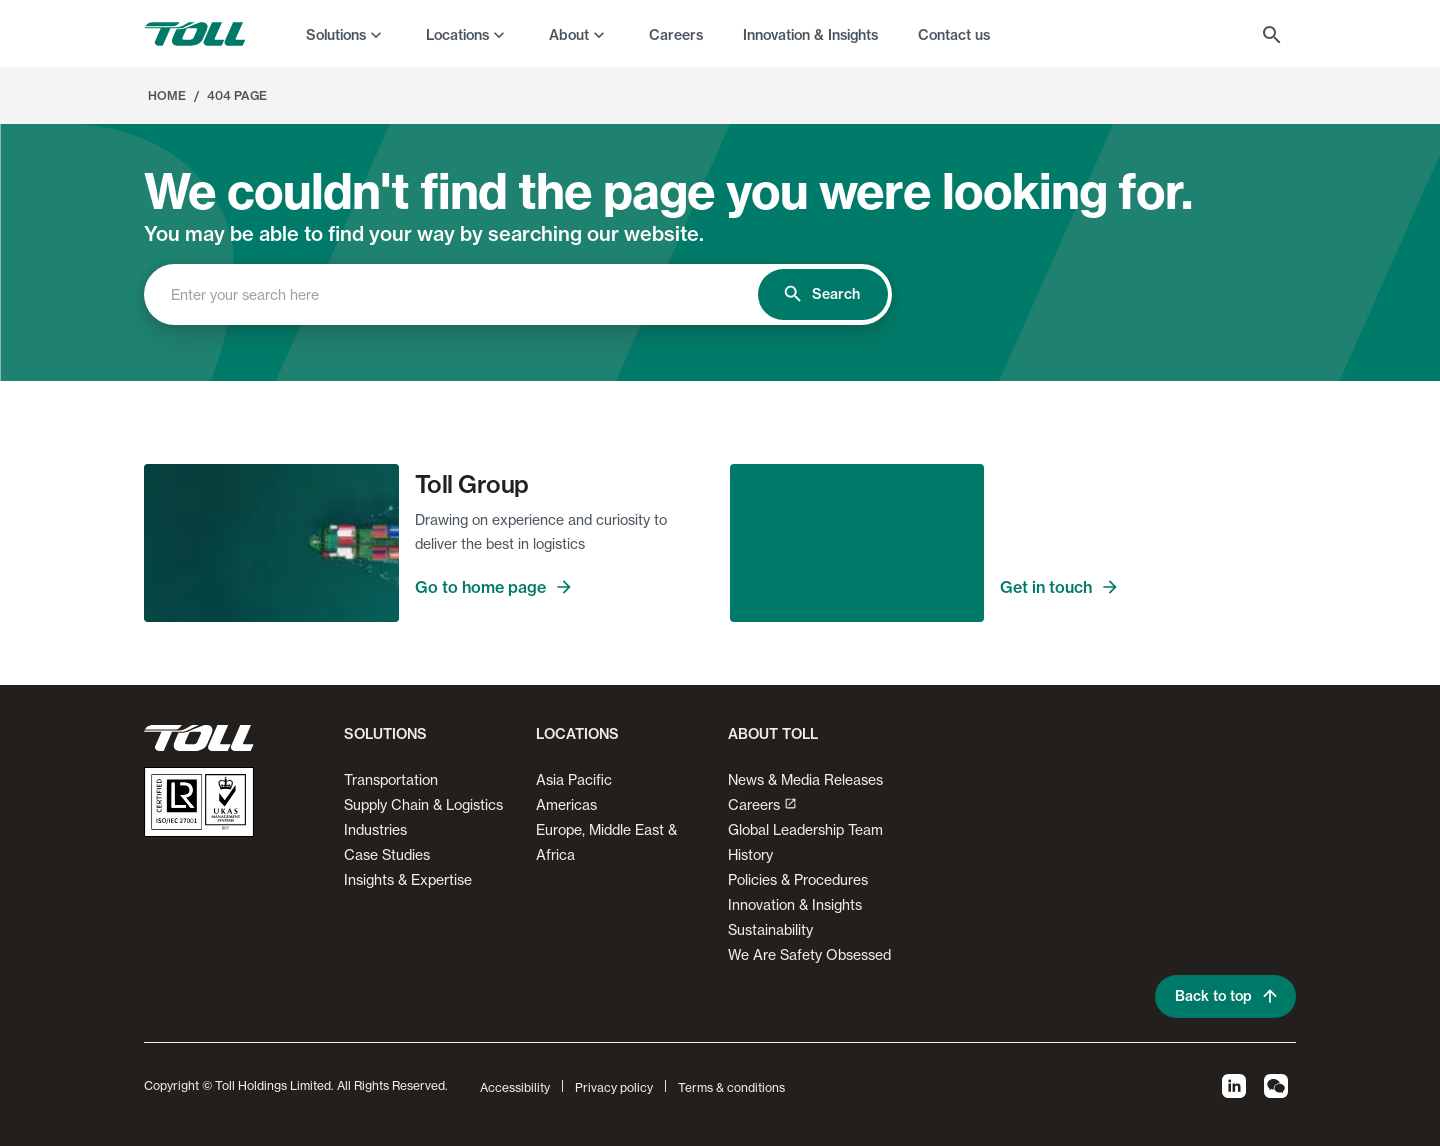 This screenshot has width=1440, height=1146. Describe the element at coordinates (515, 1087) in the screenshot. I see `Accessibility` at that location.